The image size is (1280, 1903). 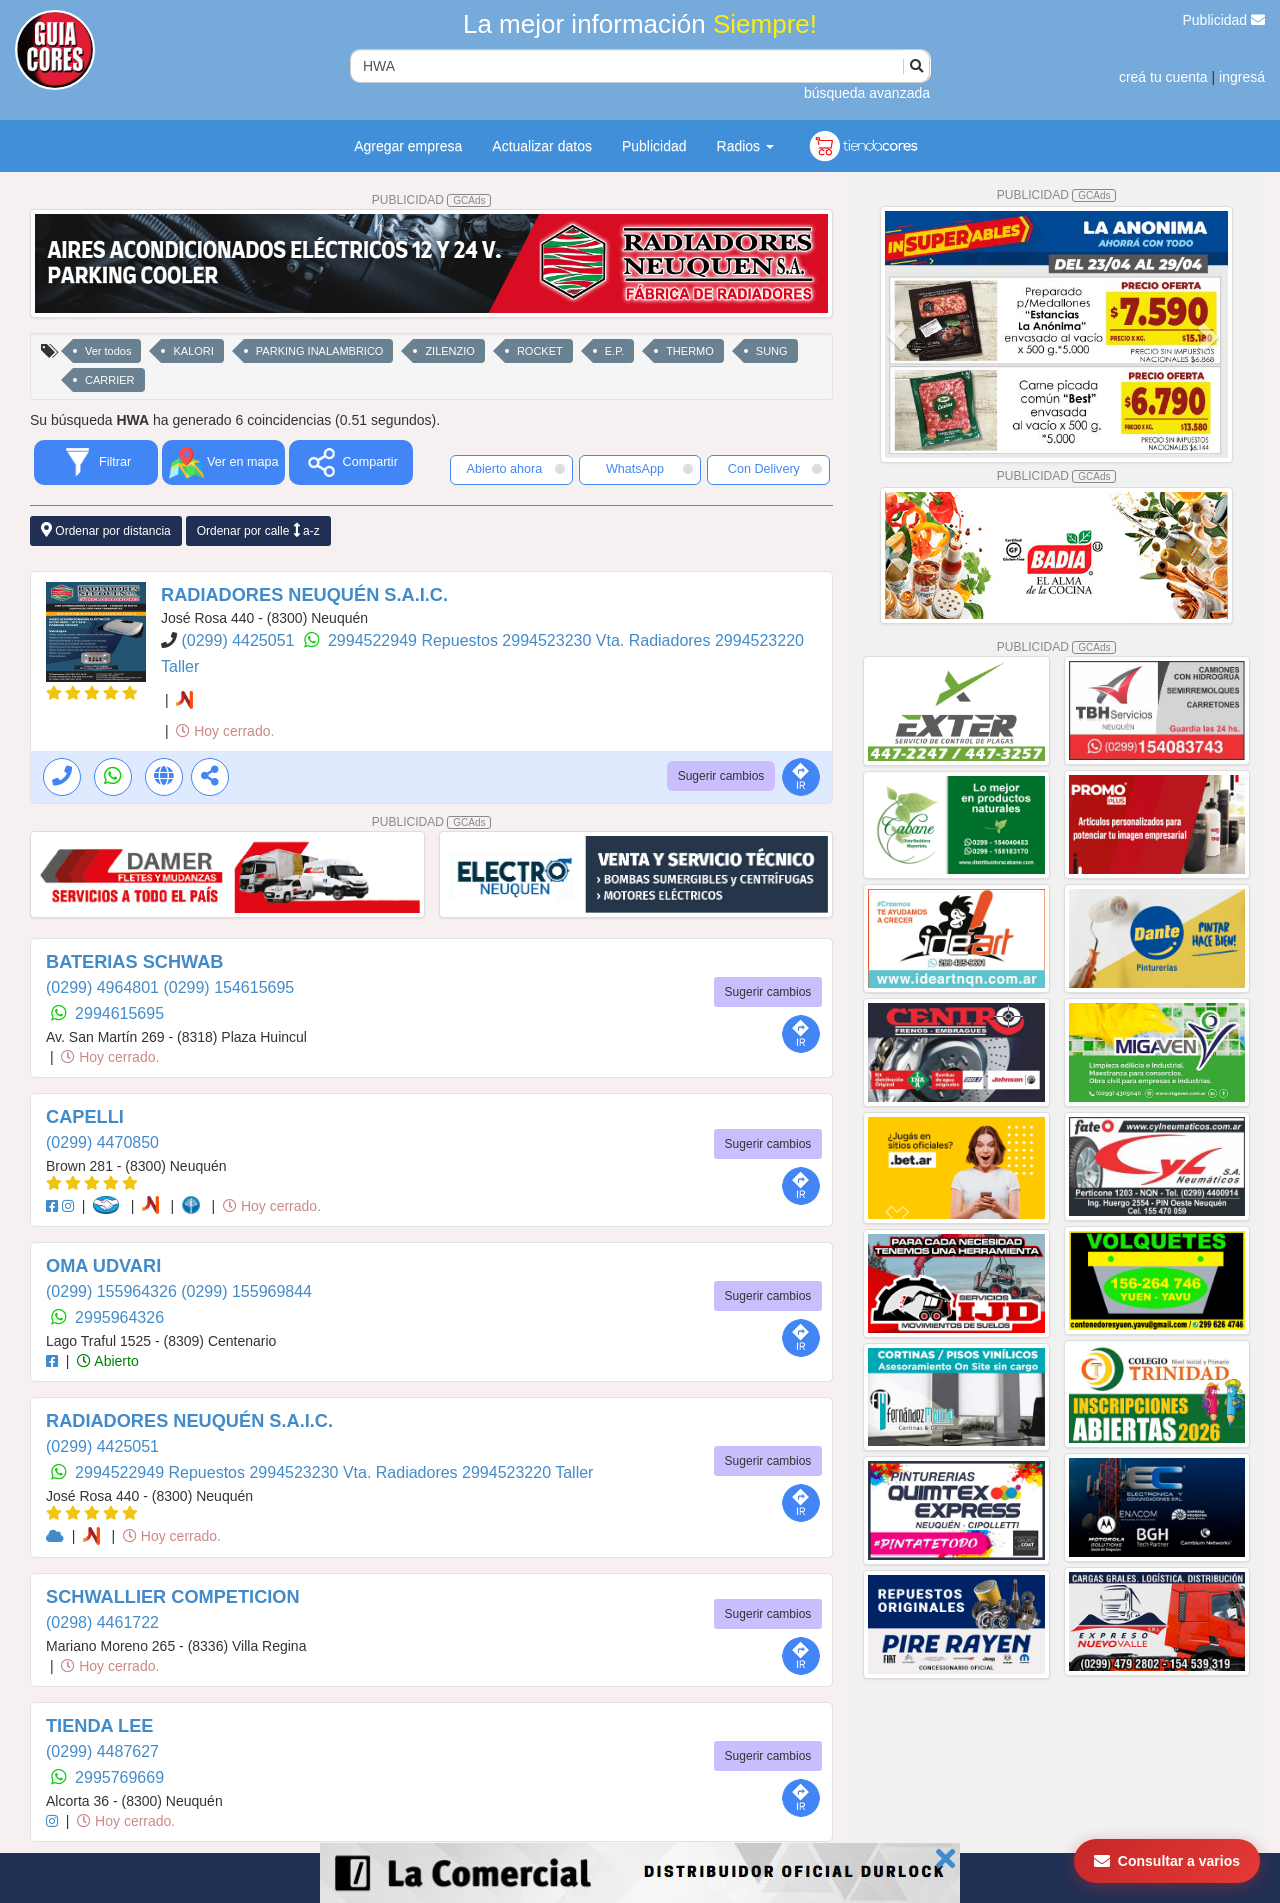 What do you see at coordinates (113, 1291) in the screenshot?
I see `(0299) 155964326` at bounding box center [113, 1291].